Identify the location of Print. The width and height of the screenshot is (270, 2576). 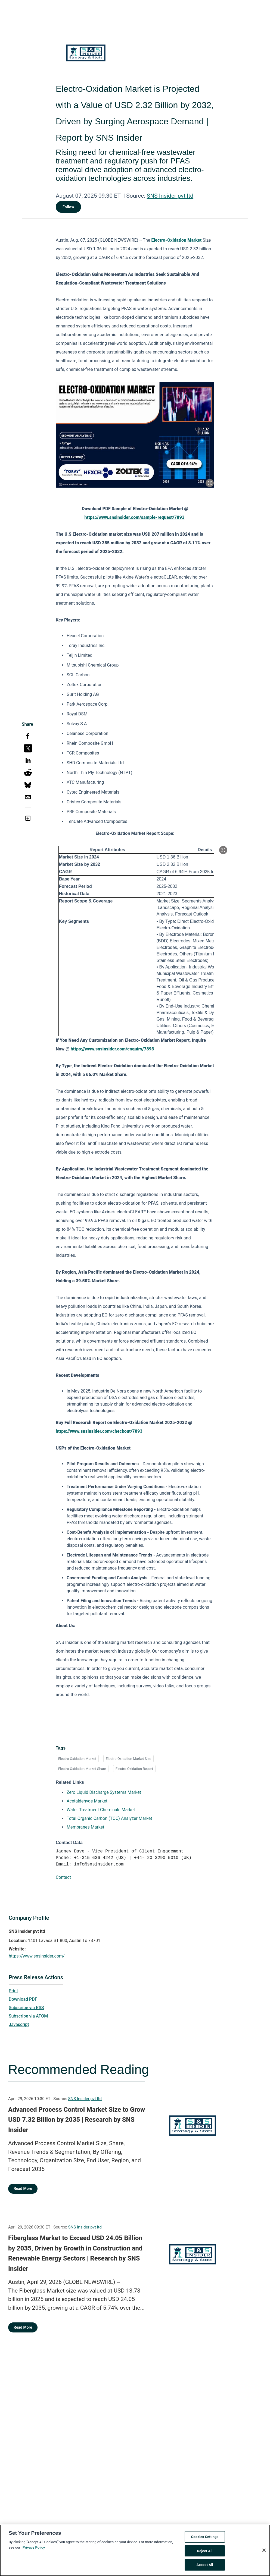
(13, 1990).